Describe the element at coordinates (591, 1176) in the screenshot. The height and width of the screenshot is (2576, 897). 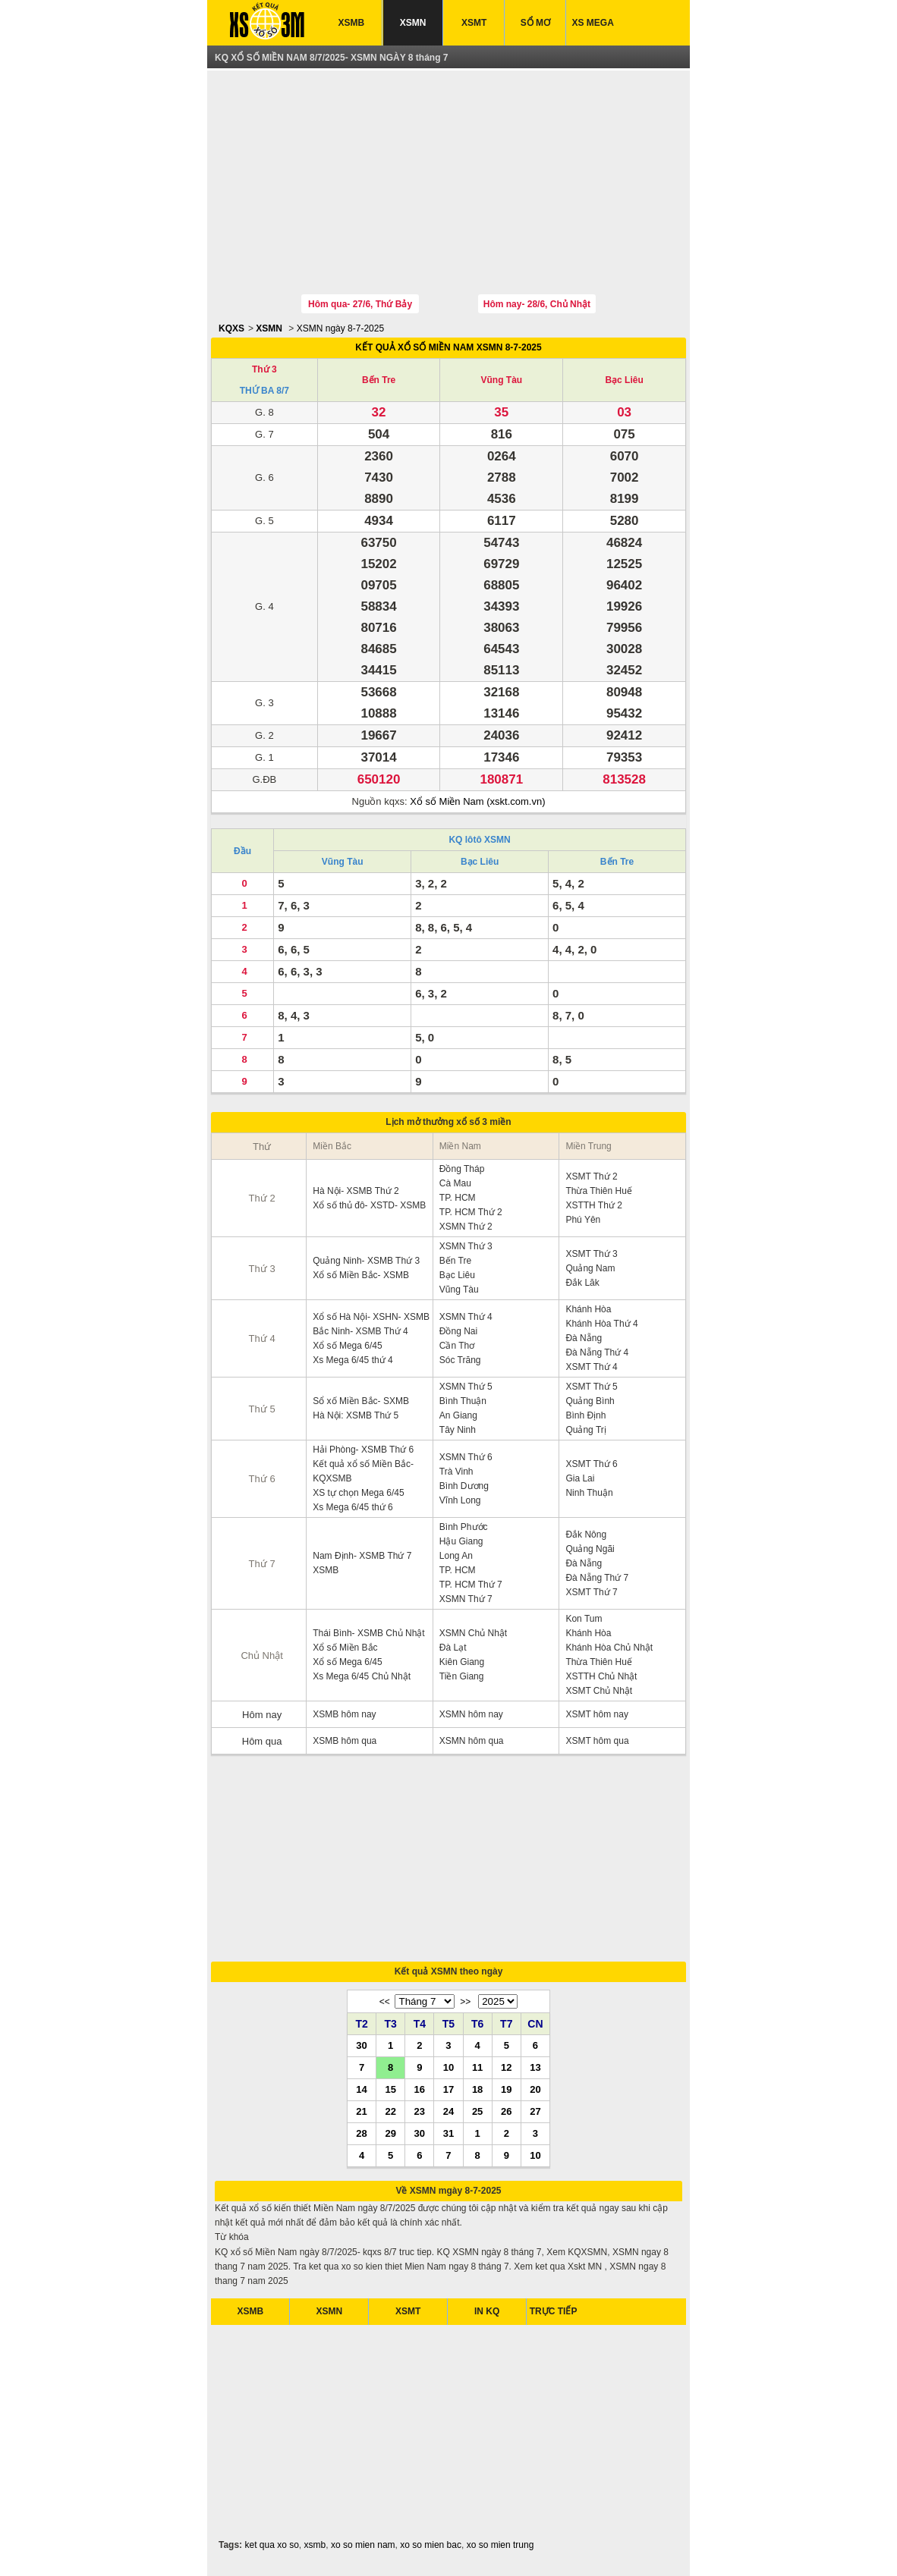
I see `XSMT Thứ 2` at that location.